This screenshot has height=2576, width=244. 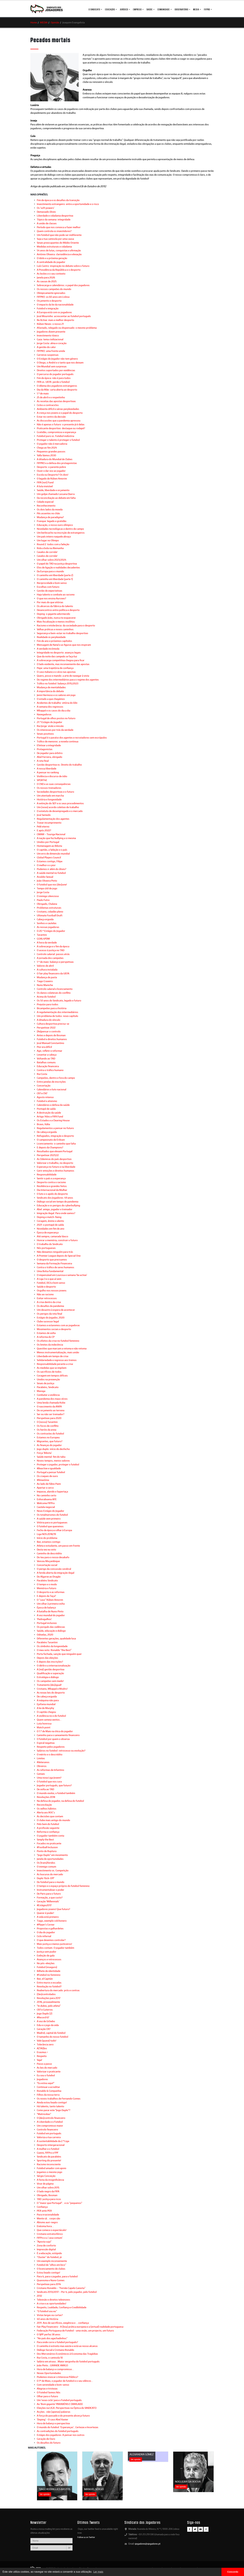 What do you see at coordinates (59, 2400) in the screenshot?
I see `Um 'novo ciclo' para o Futebol português` at bounding box center [59, 2400].